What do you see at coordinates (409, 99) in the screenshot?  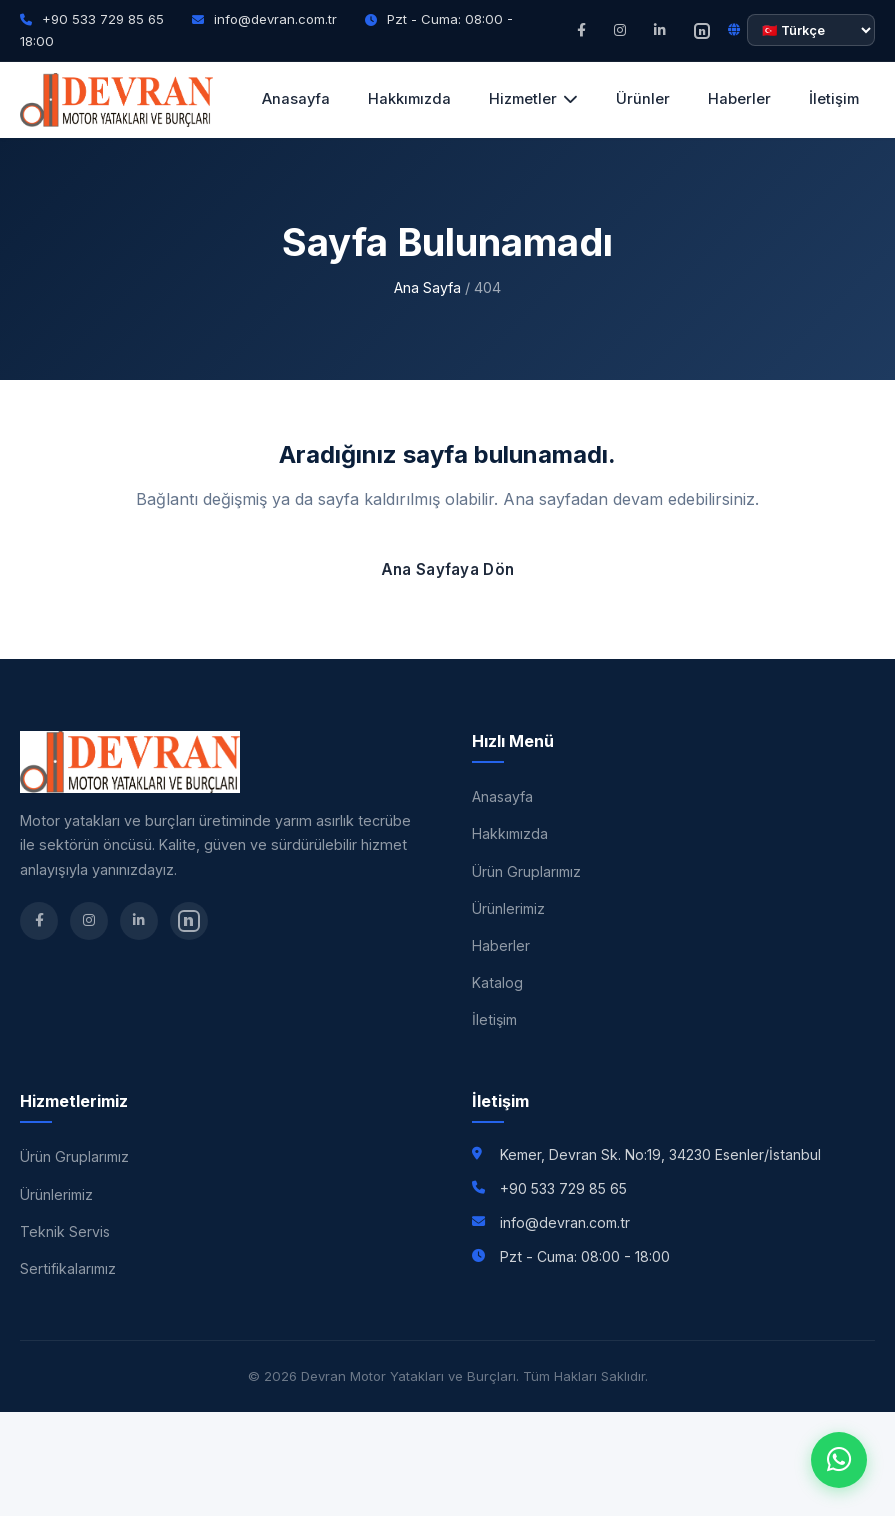 I see `Hakkımızda` at bounding box center [409, 99].